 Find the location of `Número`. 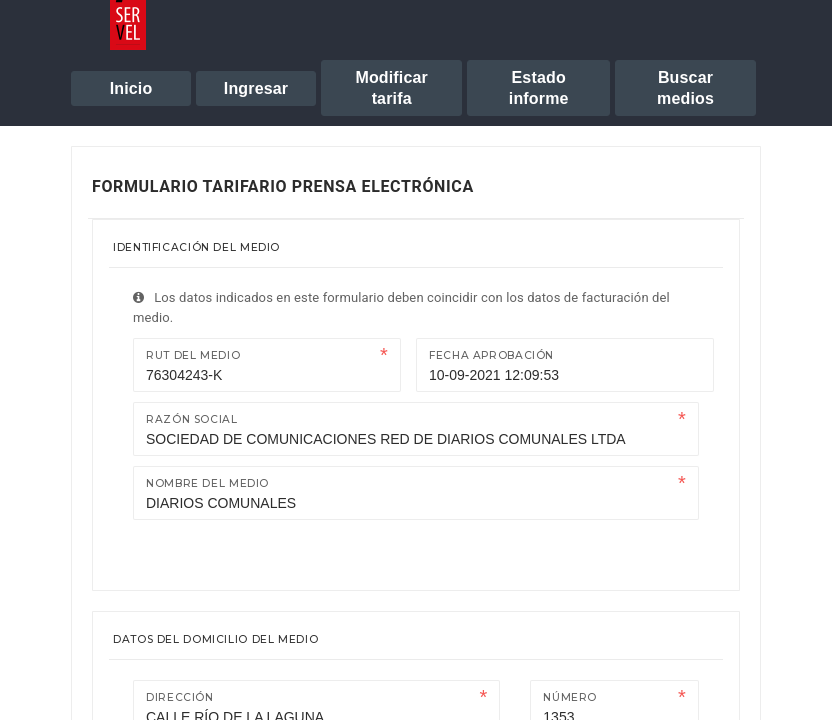

Número is located at coordinates (570, 697).